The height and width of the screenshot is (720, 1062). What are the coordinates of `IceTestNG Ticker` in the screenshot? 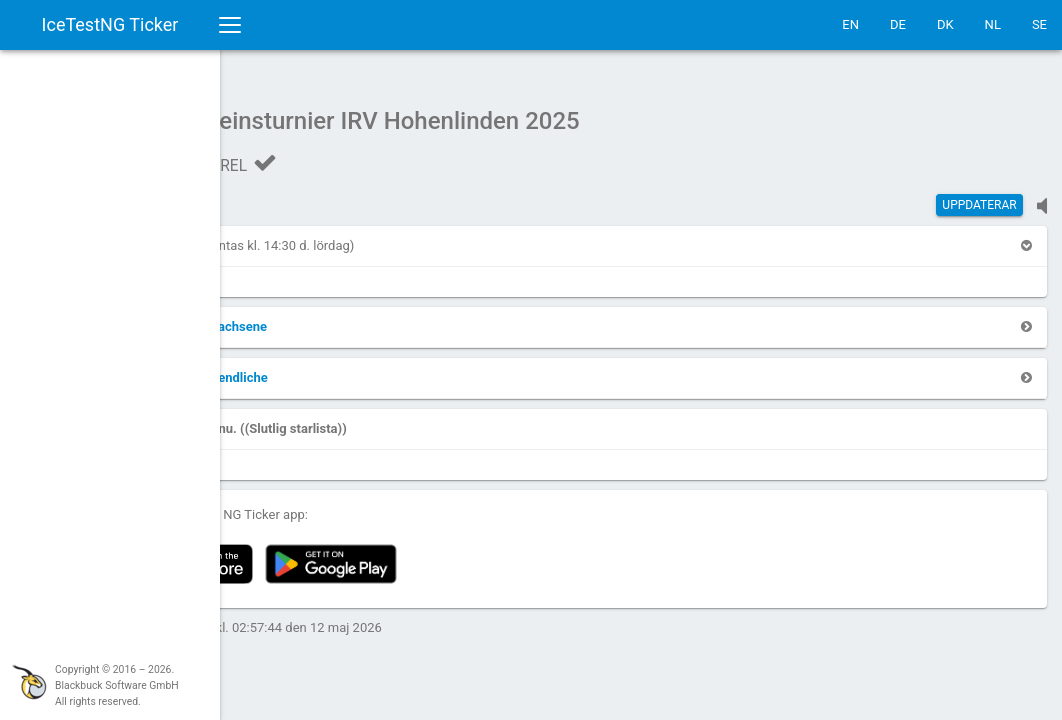 It's located at (110, 24).